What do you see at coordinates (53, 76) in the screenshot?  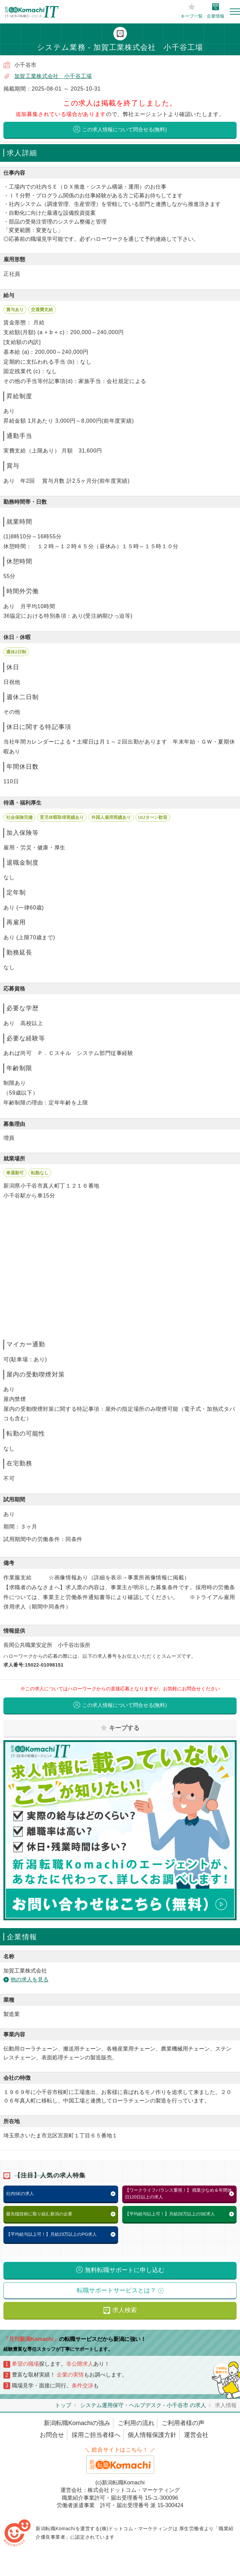 I see `加賀工業株式会社 小千谷工場` at bounding box center [53, 76].